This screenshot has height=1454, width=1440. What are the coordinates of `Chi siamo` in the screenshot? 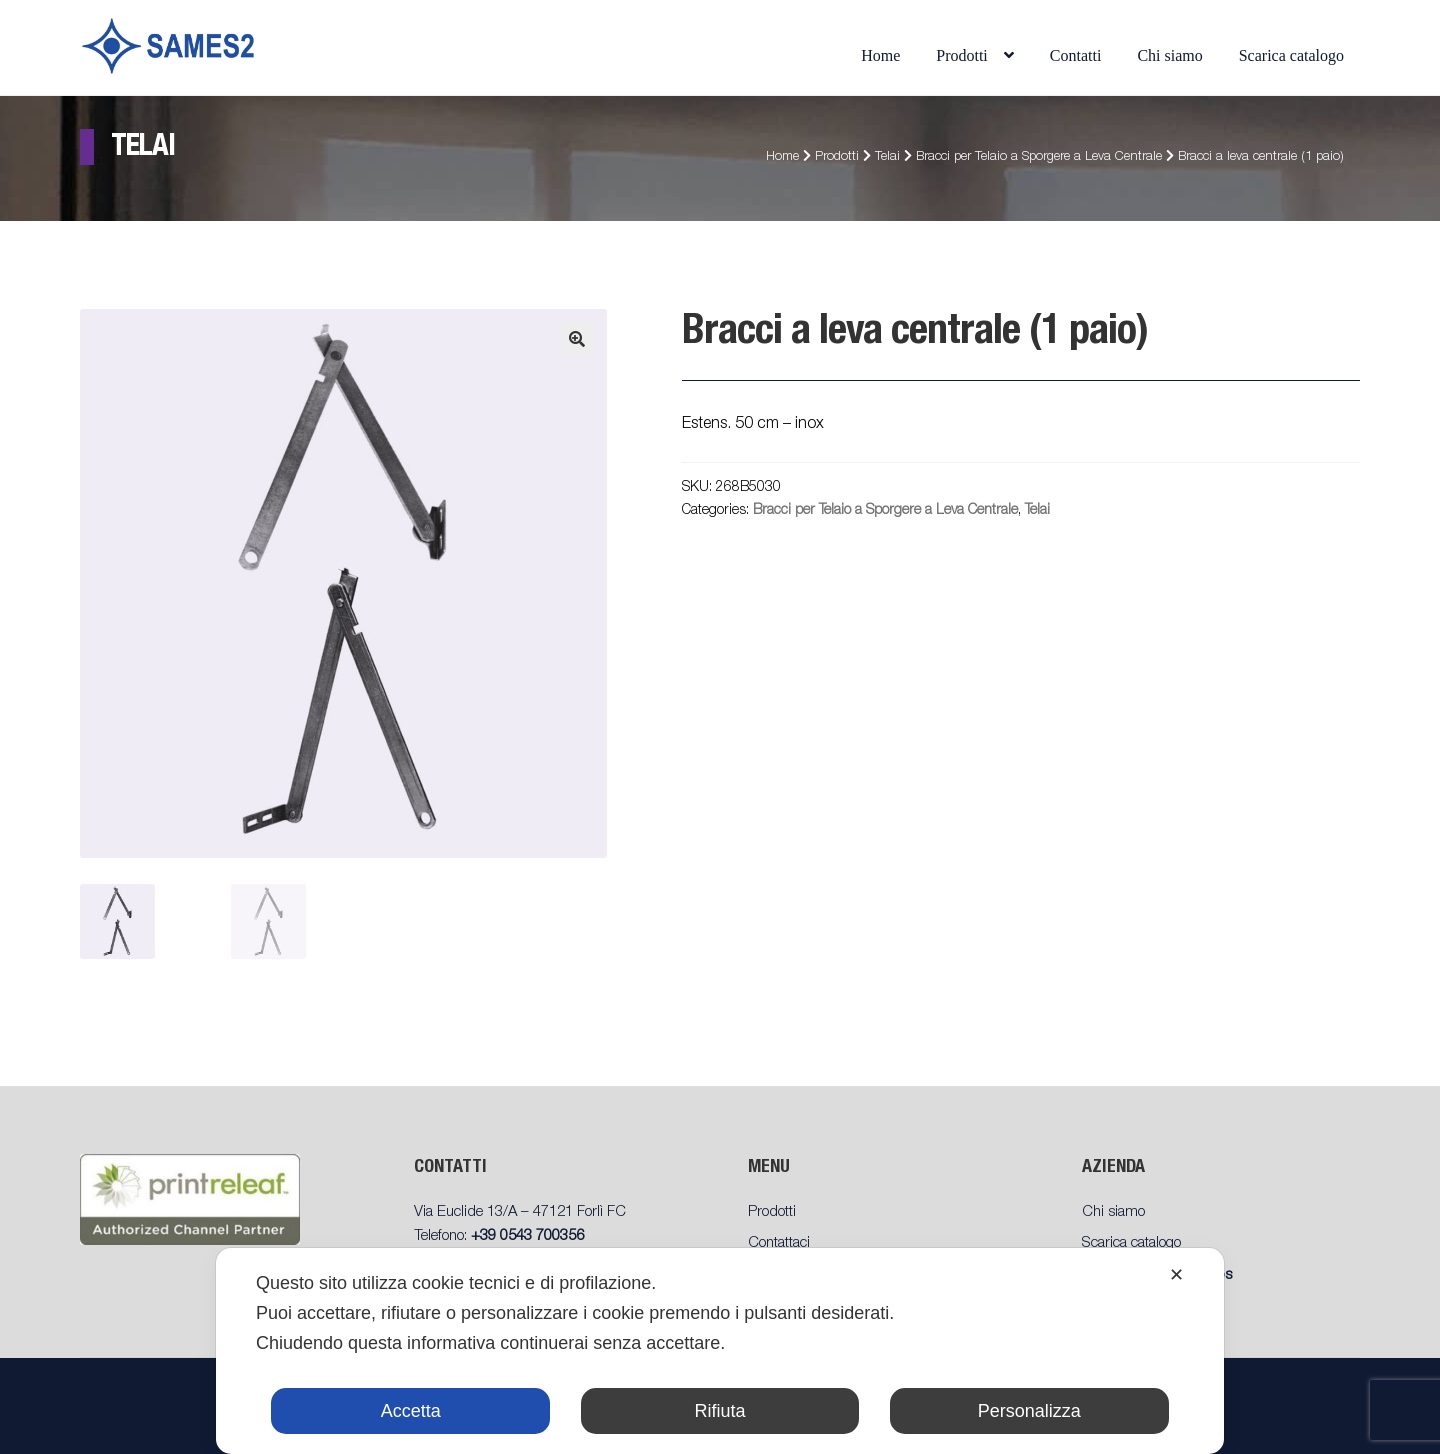 It's located at (1169, 55).